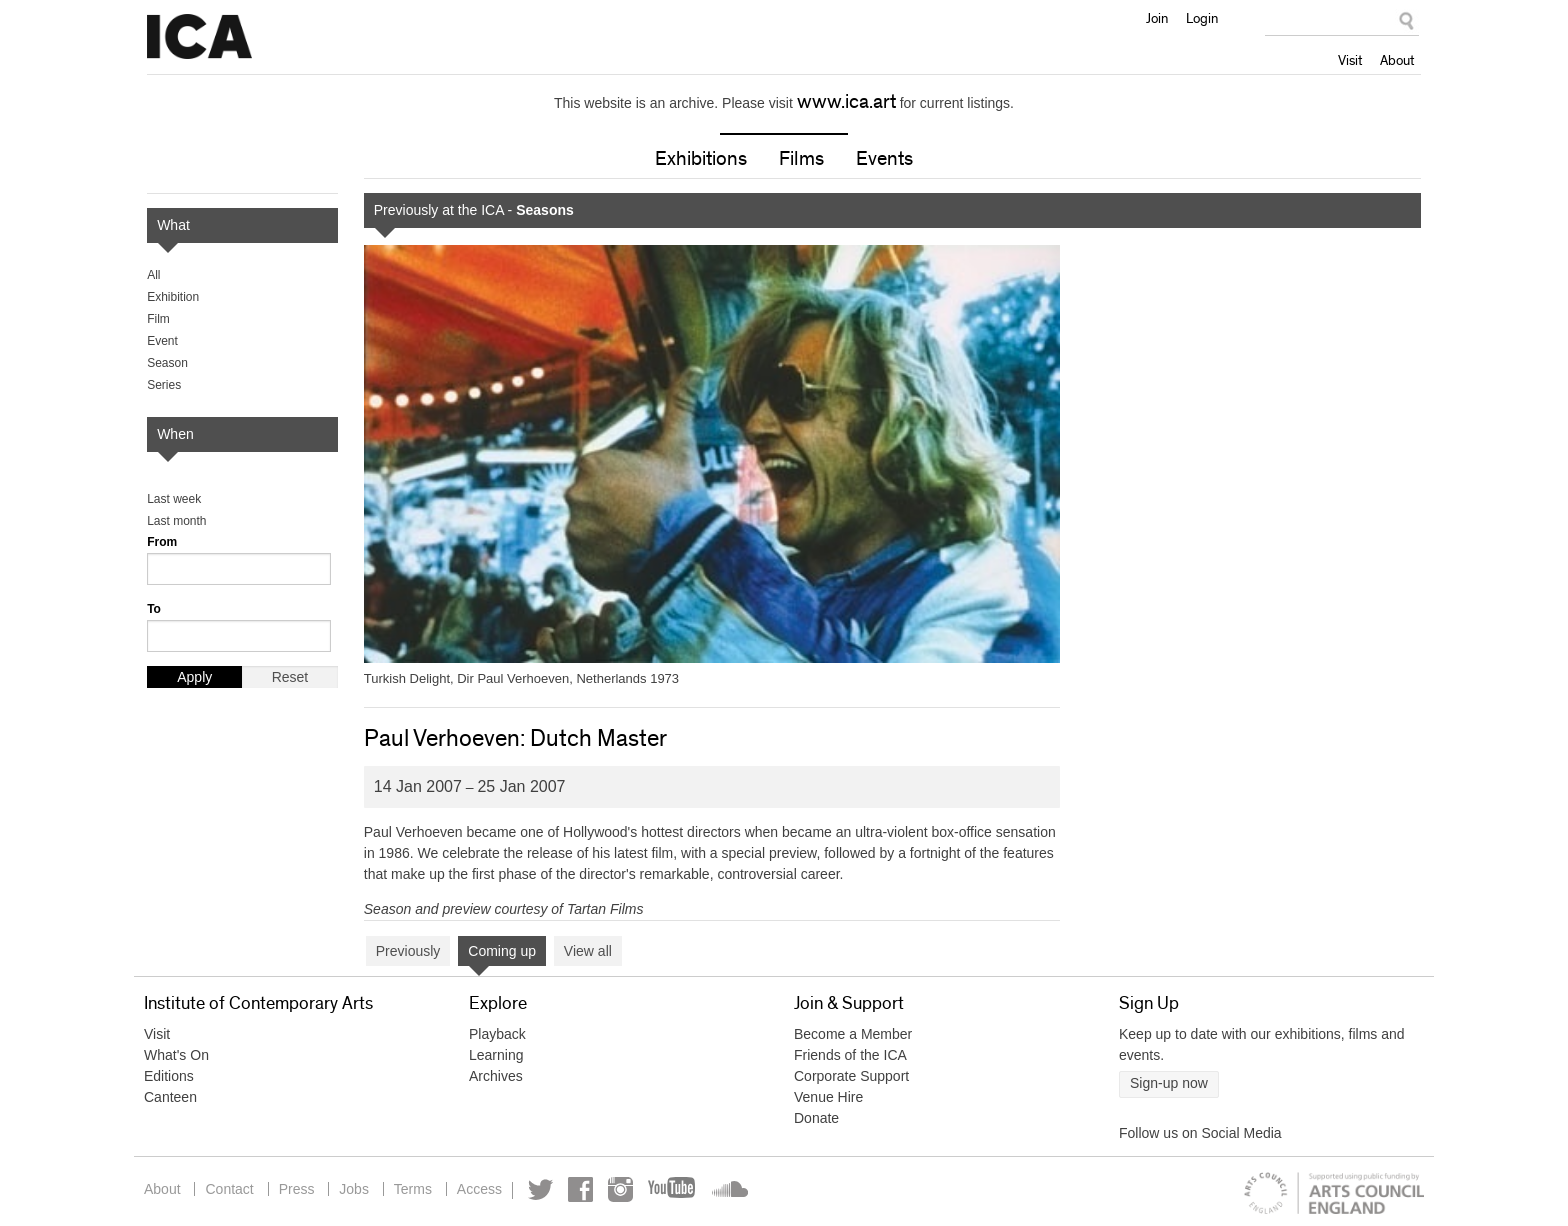  I want to click on Editions, so click(169, 1076).